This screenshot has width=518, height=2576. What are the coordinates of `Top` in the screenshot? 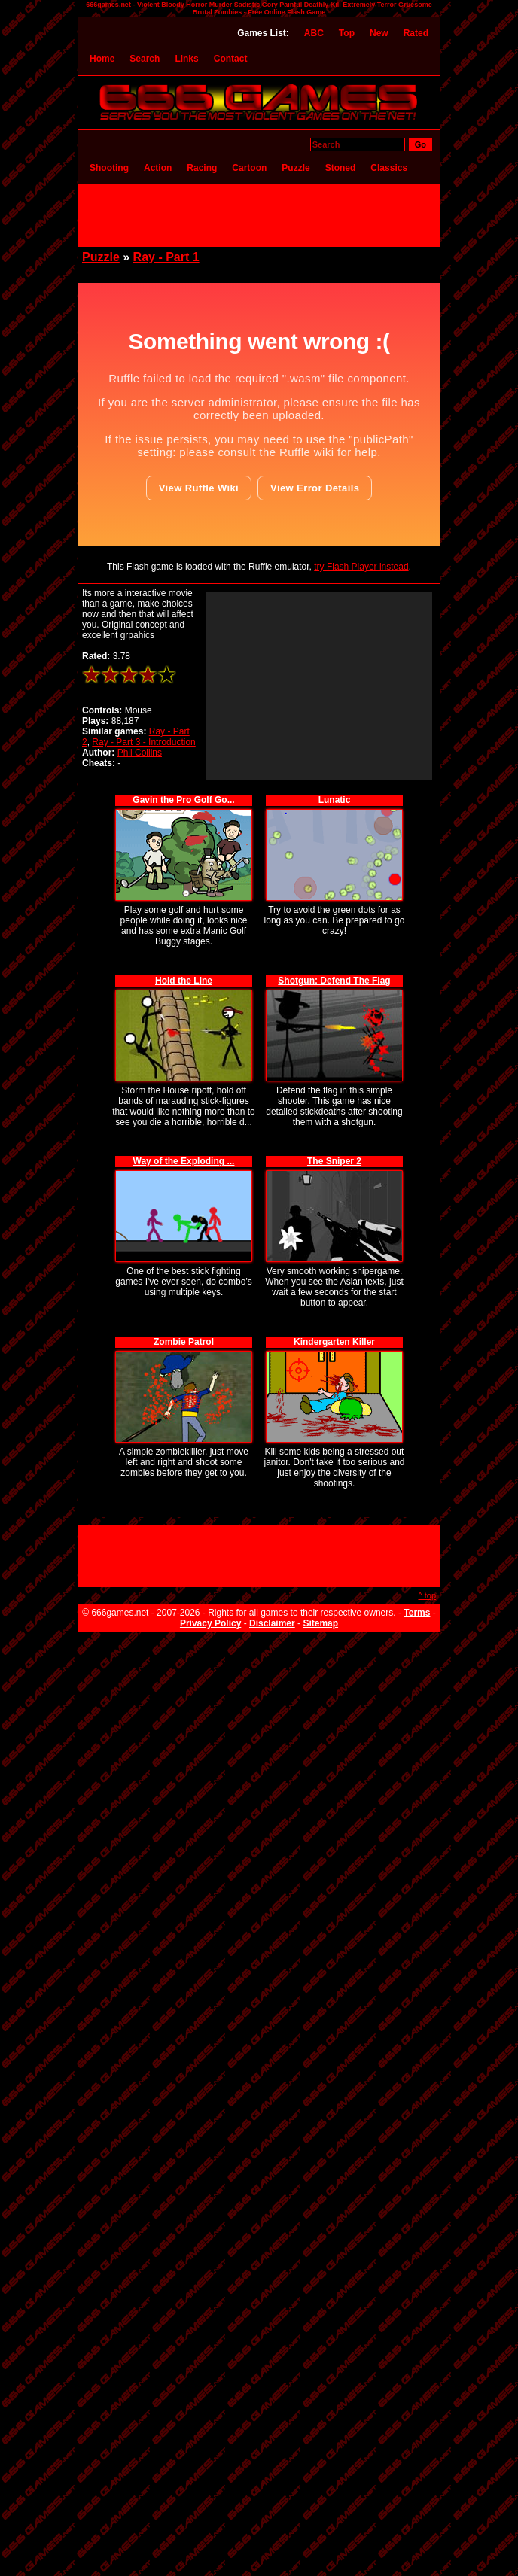 It's located at (347, 33).